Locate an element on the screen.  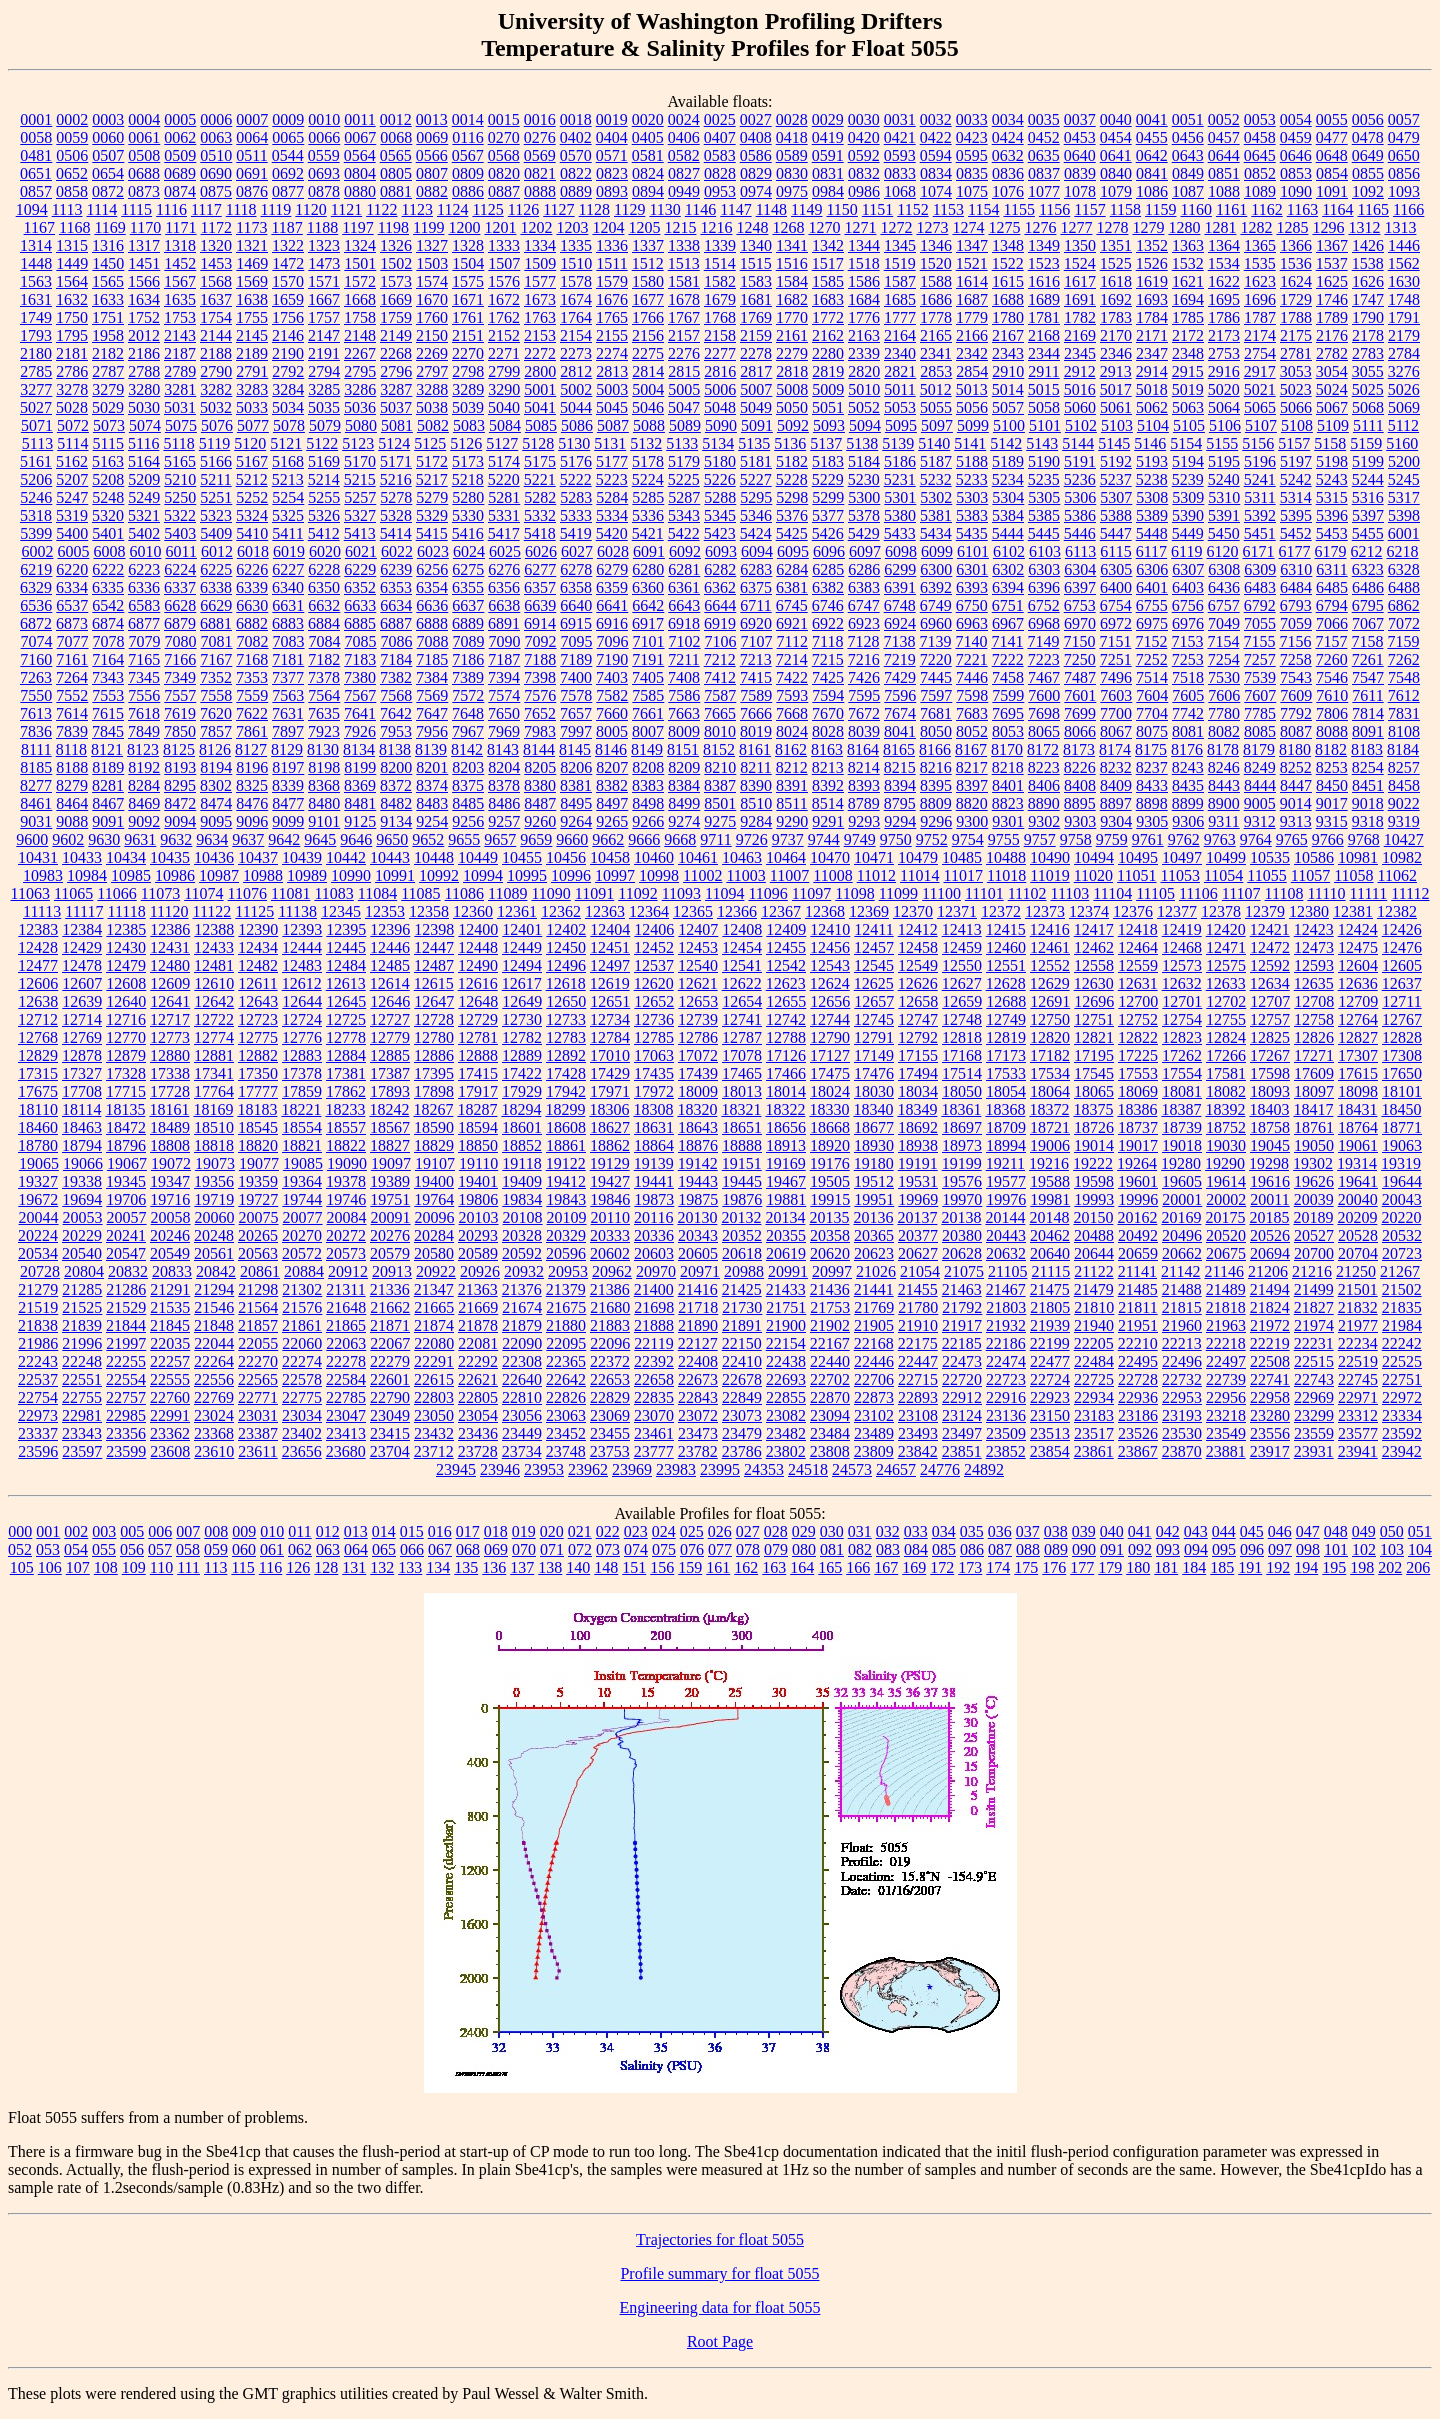
0018 is located at coordinates (576, 119).